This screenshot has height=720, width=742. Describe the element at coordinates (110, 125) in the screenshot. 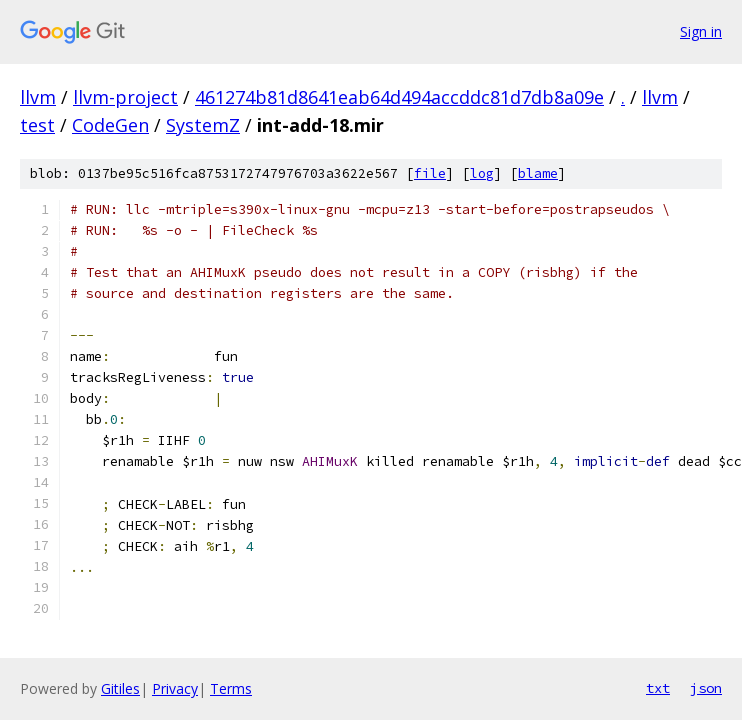

I see `CodeGen` at that location.